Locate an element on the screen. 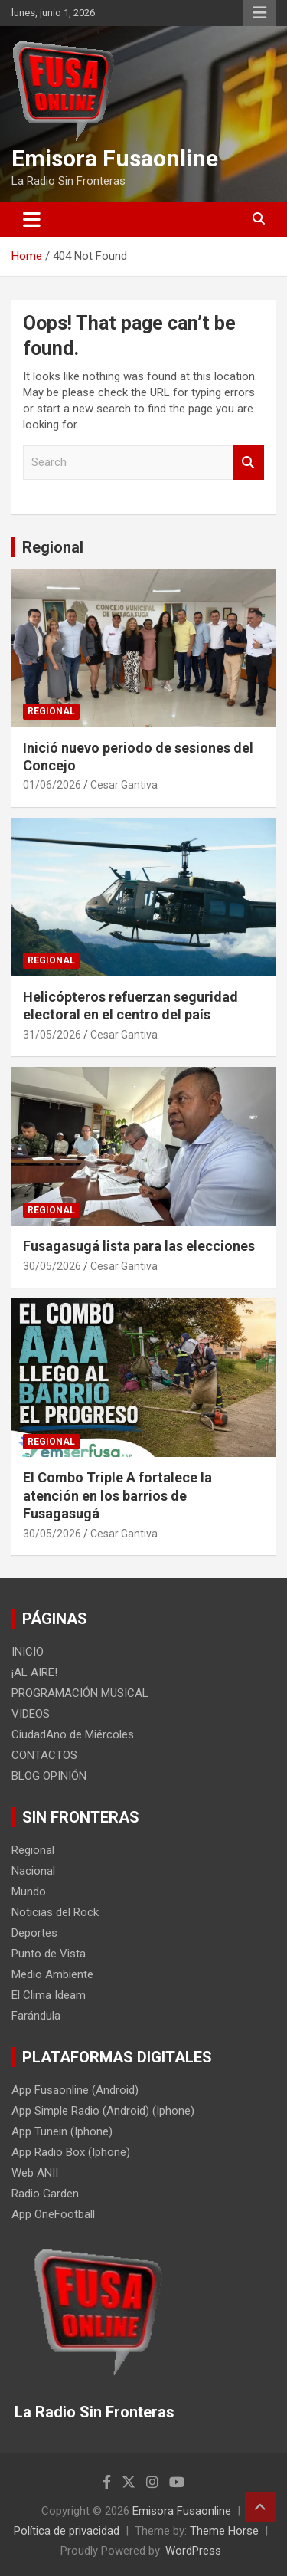 The image size is (287, 2576). 31/05/2026 is located at coordinates (52, 1035).